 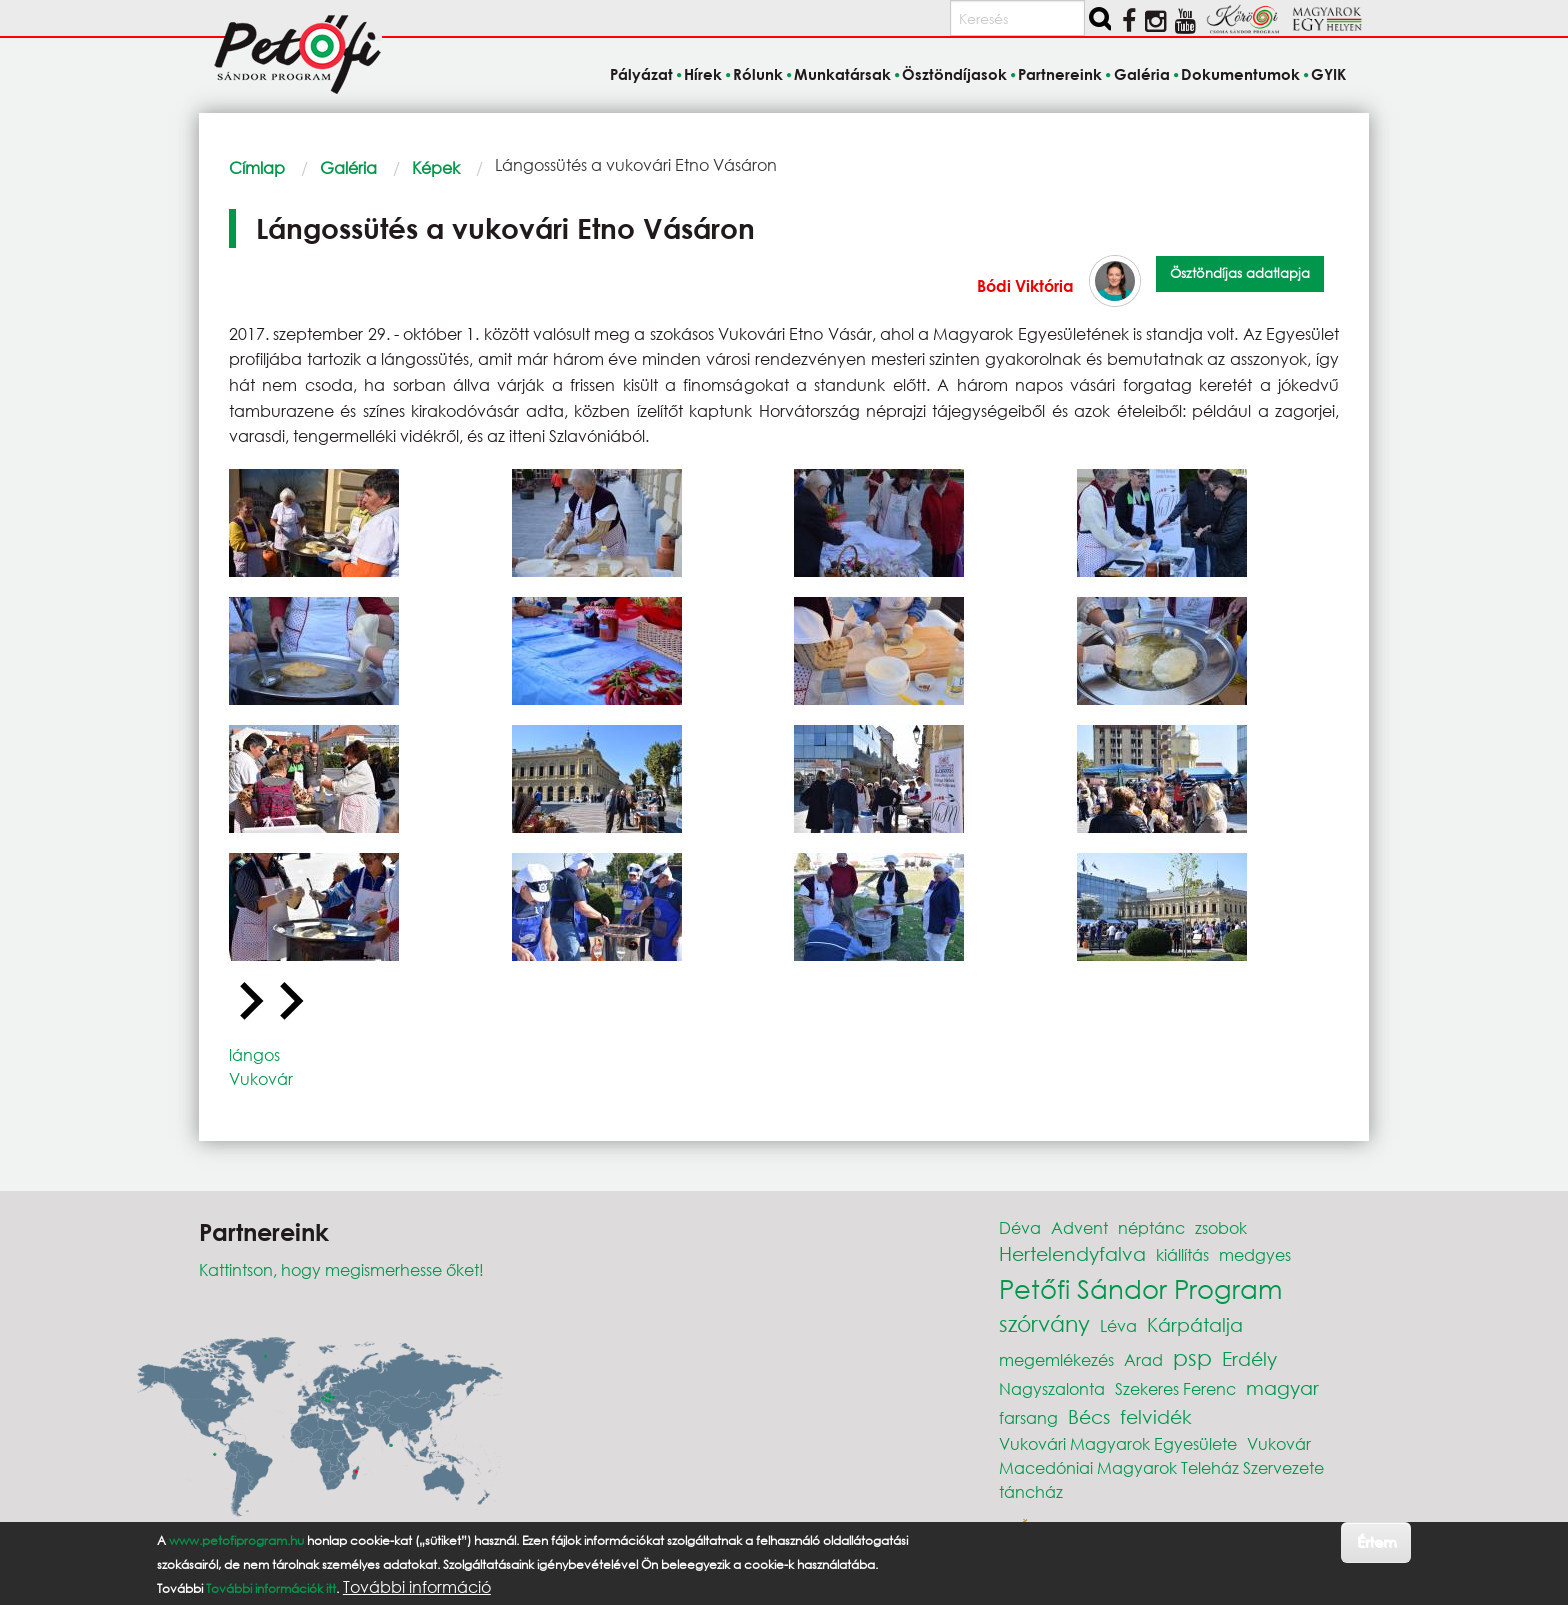 What do you see at coordinates (1118, 1325) in the screenshot?
I see `Léva` at bounding box center [1118, 1325].